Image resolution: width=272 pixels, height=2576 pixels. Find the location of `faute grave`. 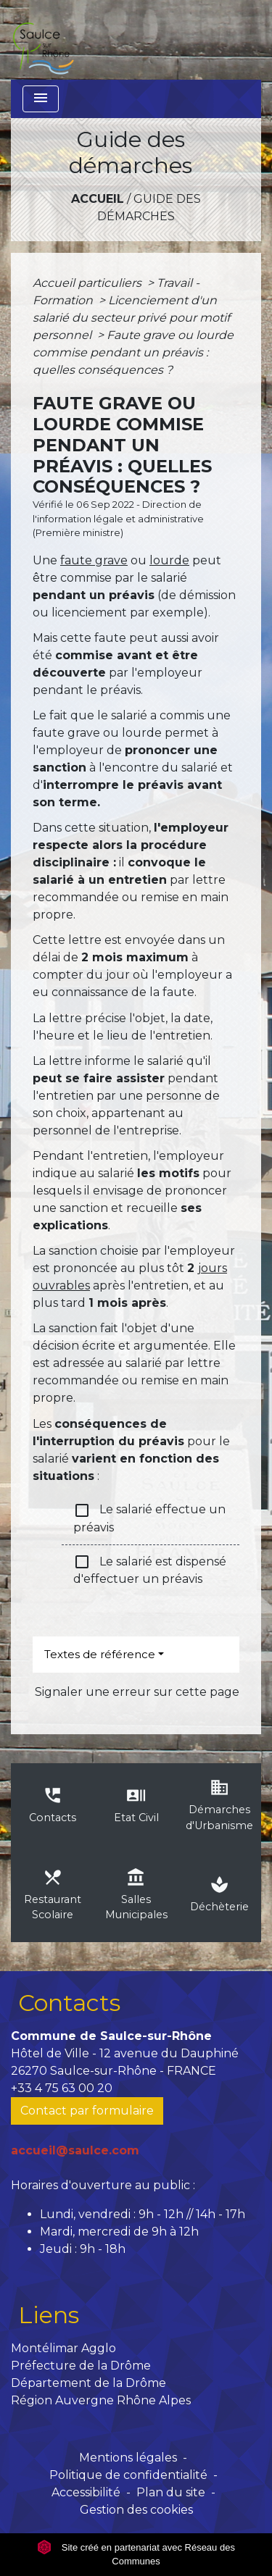

faute grave is located at coordinates (94, 560).